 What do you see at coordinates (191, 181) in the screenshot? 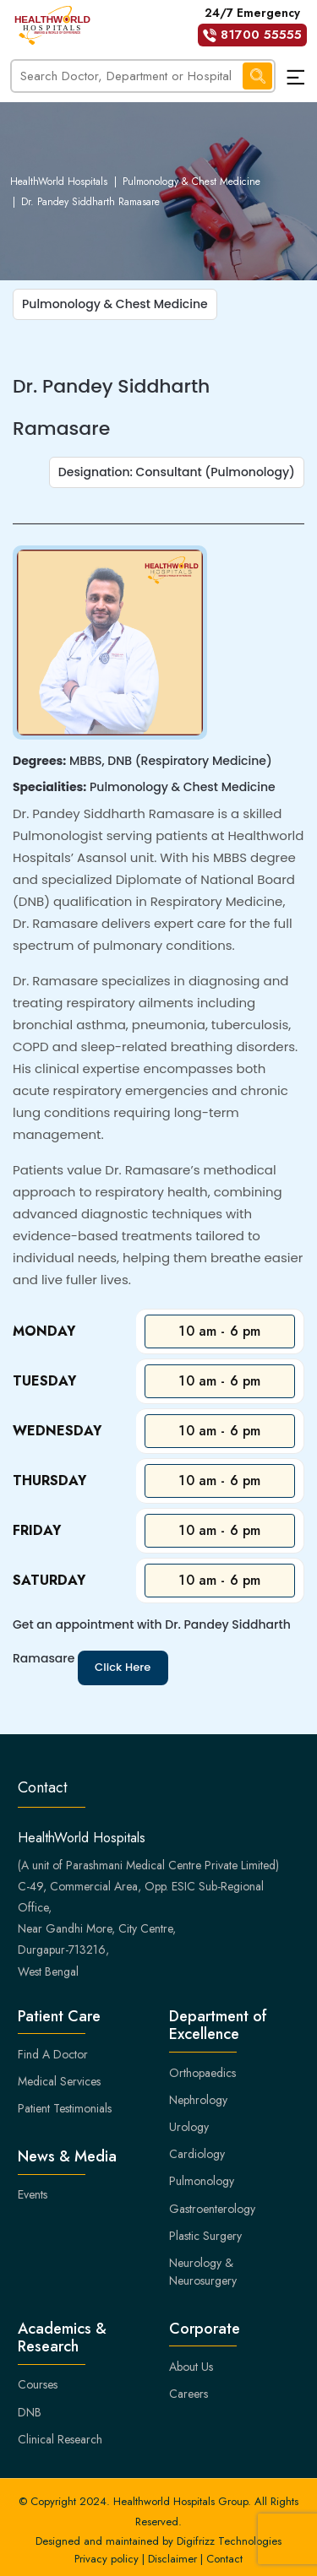
I see `Pulmonology & Chest Medicine` at bounding box center [191, 181].